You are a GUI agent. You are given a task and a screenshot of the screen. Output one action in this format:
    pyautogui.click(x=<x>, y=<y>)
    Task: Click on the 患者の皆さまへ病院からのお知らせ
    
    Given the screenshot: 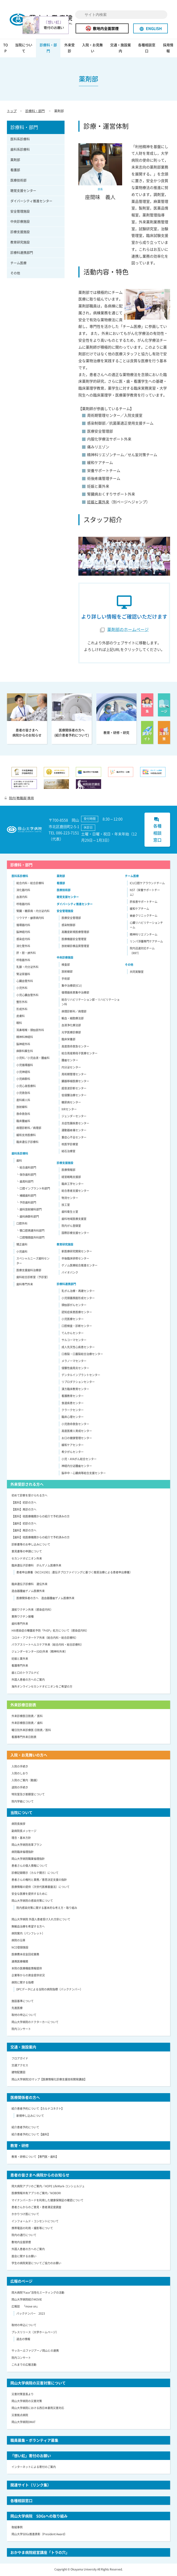 What is the action you would take?
    pyautogui.click(x=39, y=2175)
    